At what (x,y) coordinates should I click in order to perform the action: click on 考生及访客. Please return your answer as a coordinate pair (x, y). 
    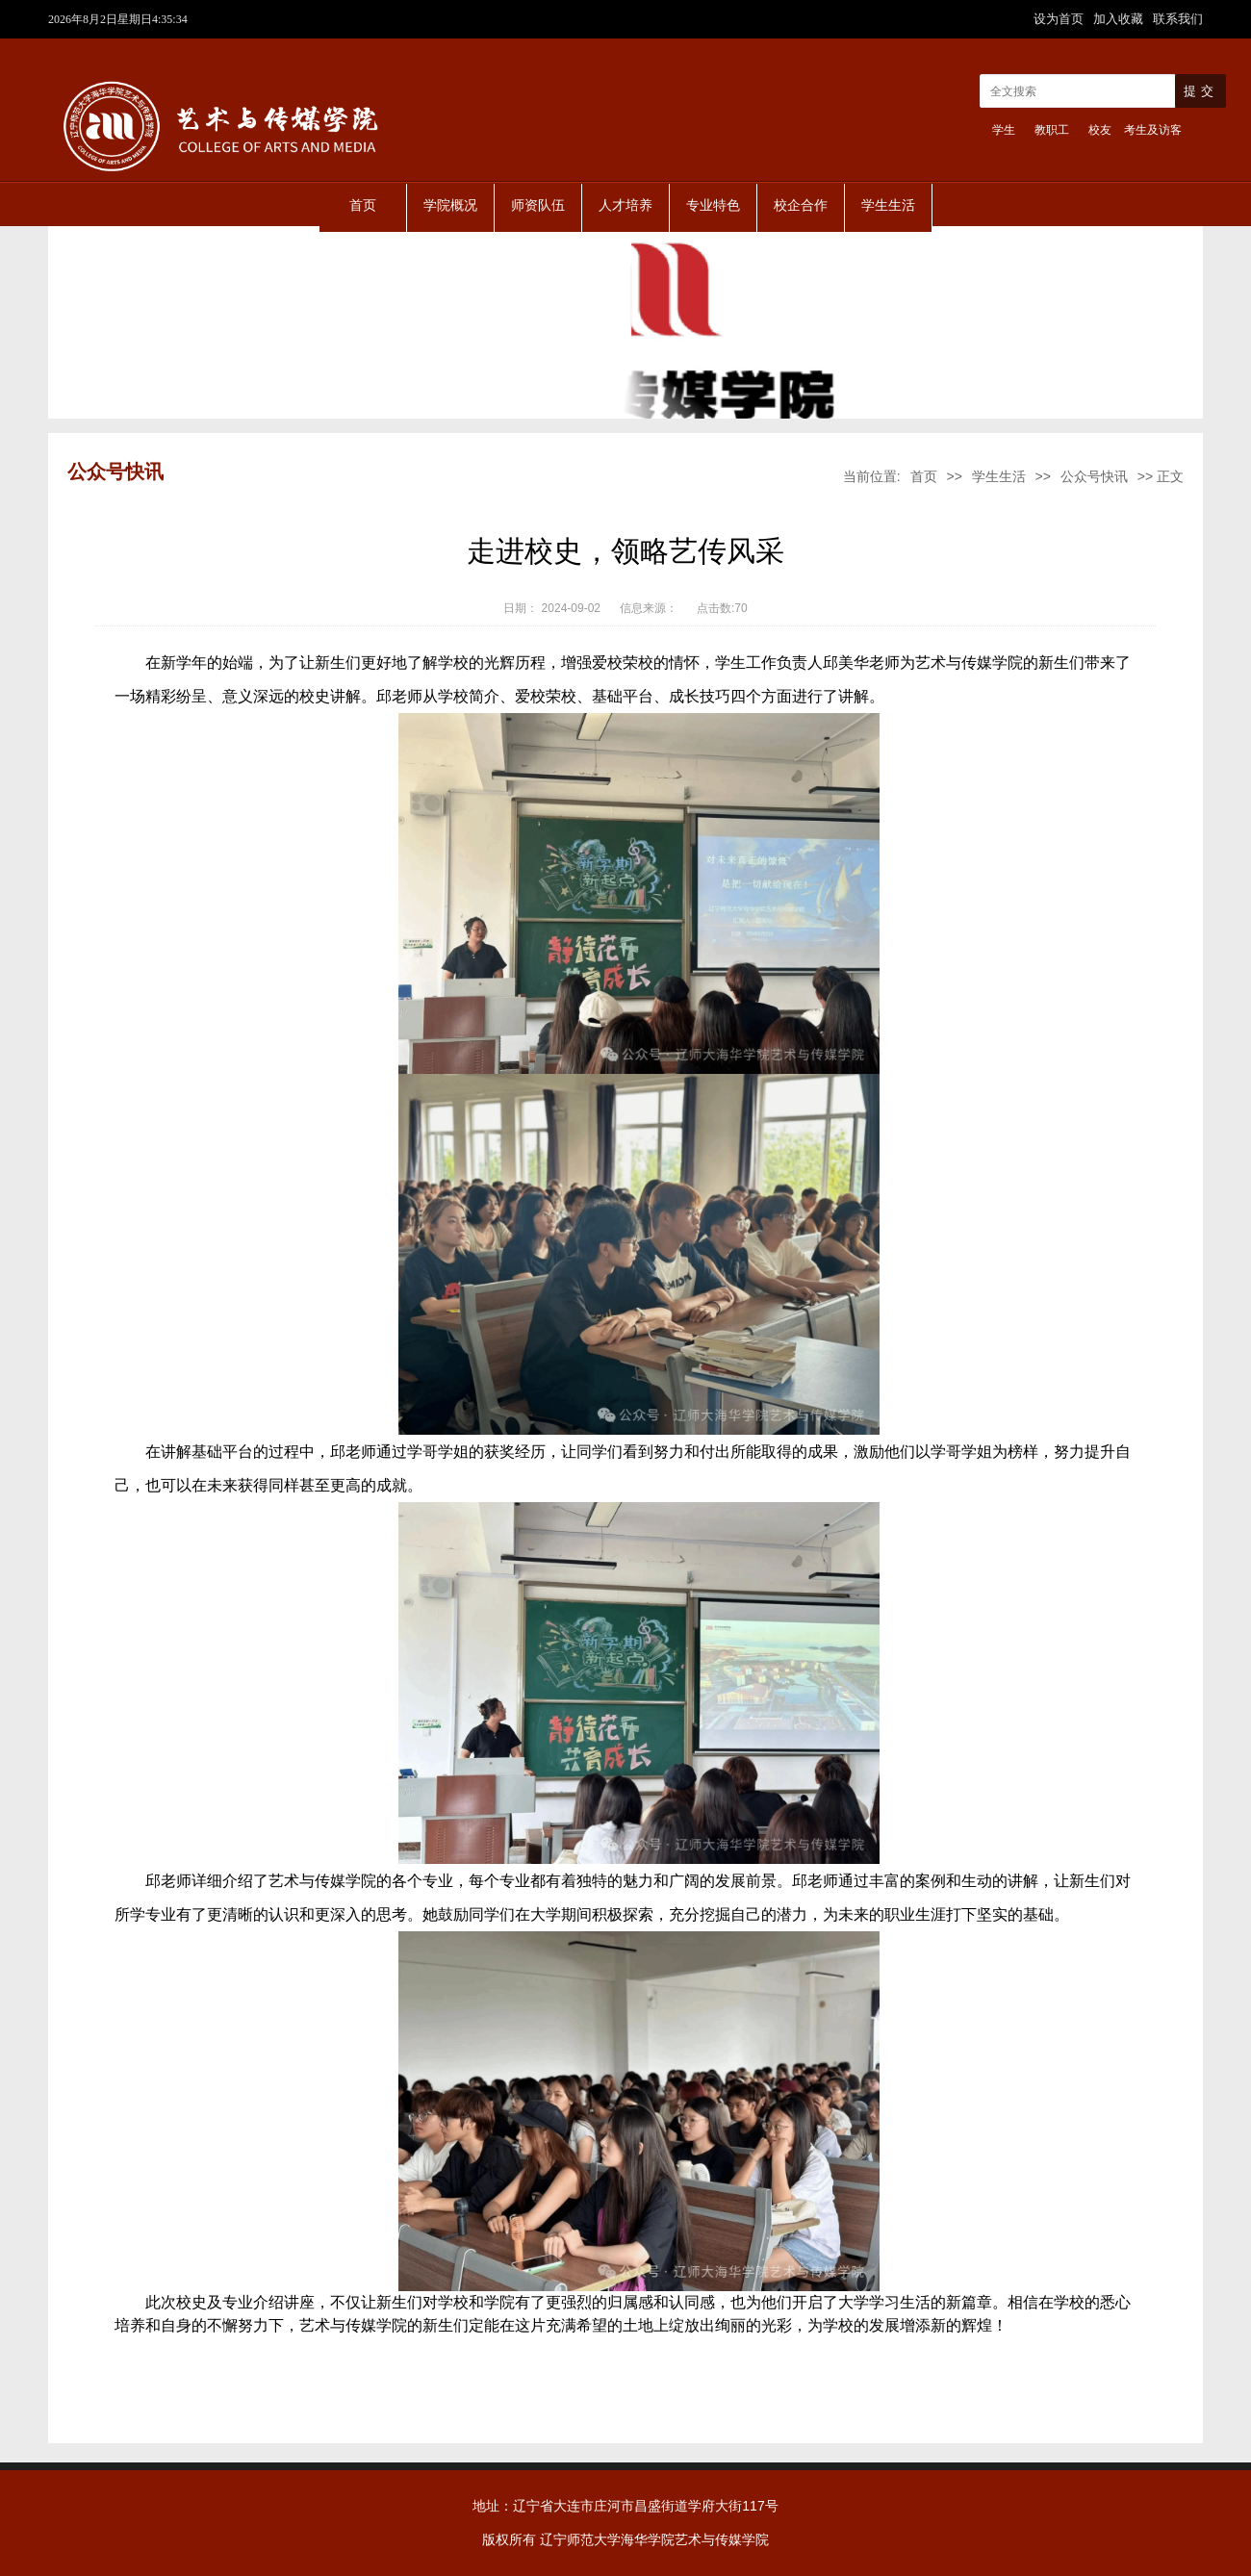
    Looking at the image, I should click on (1153, 130).